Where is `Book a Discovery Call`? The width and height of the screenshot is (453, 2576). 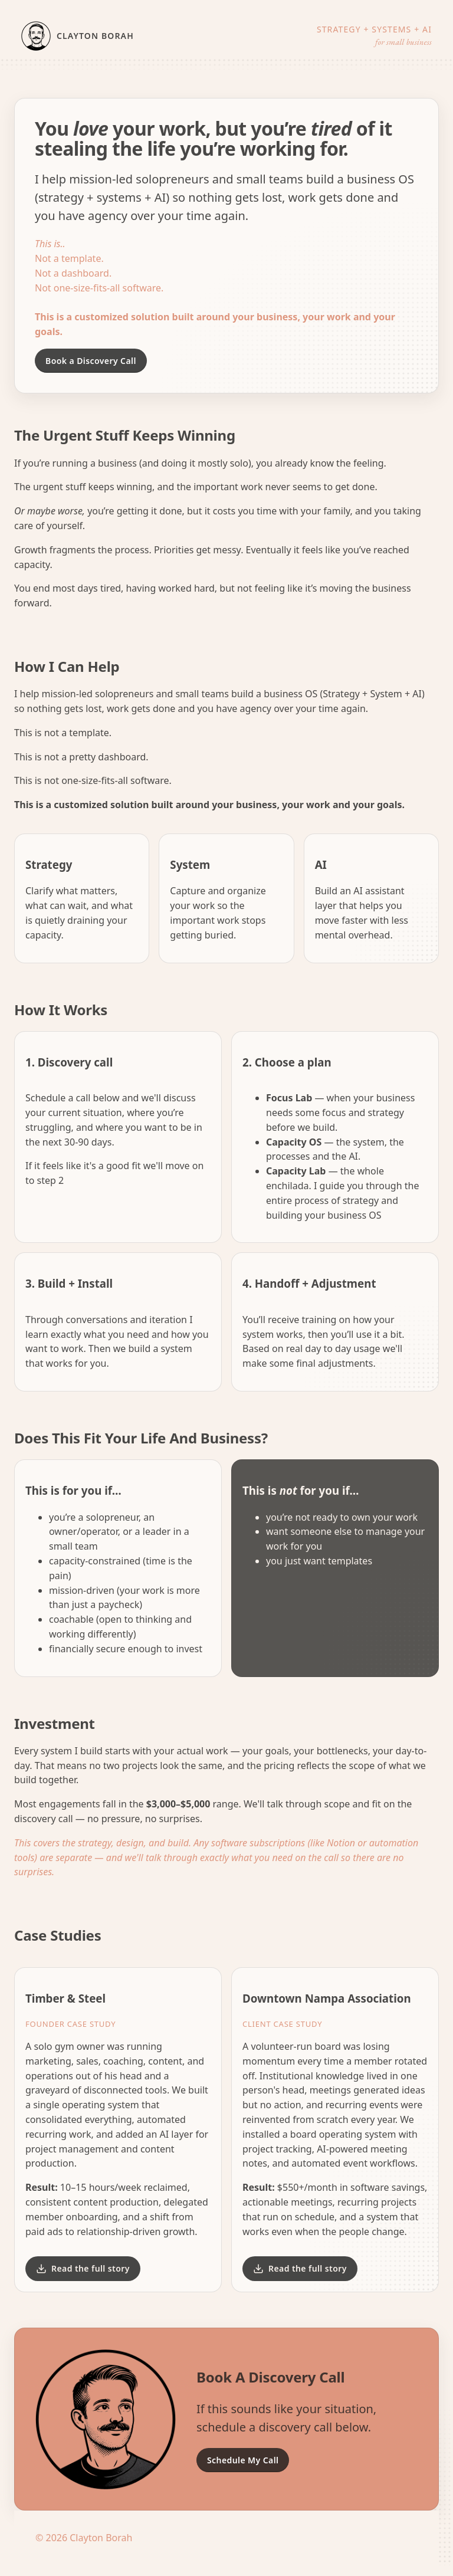
Book a Discovery Call is located at coordinates (90, 360).